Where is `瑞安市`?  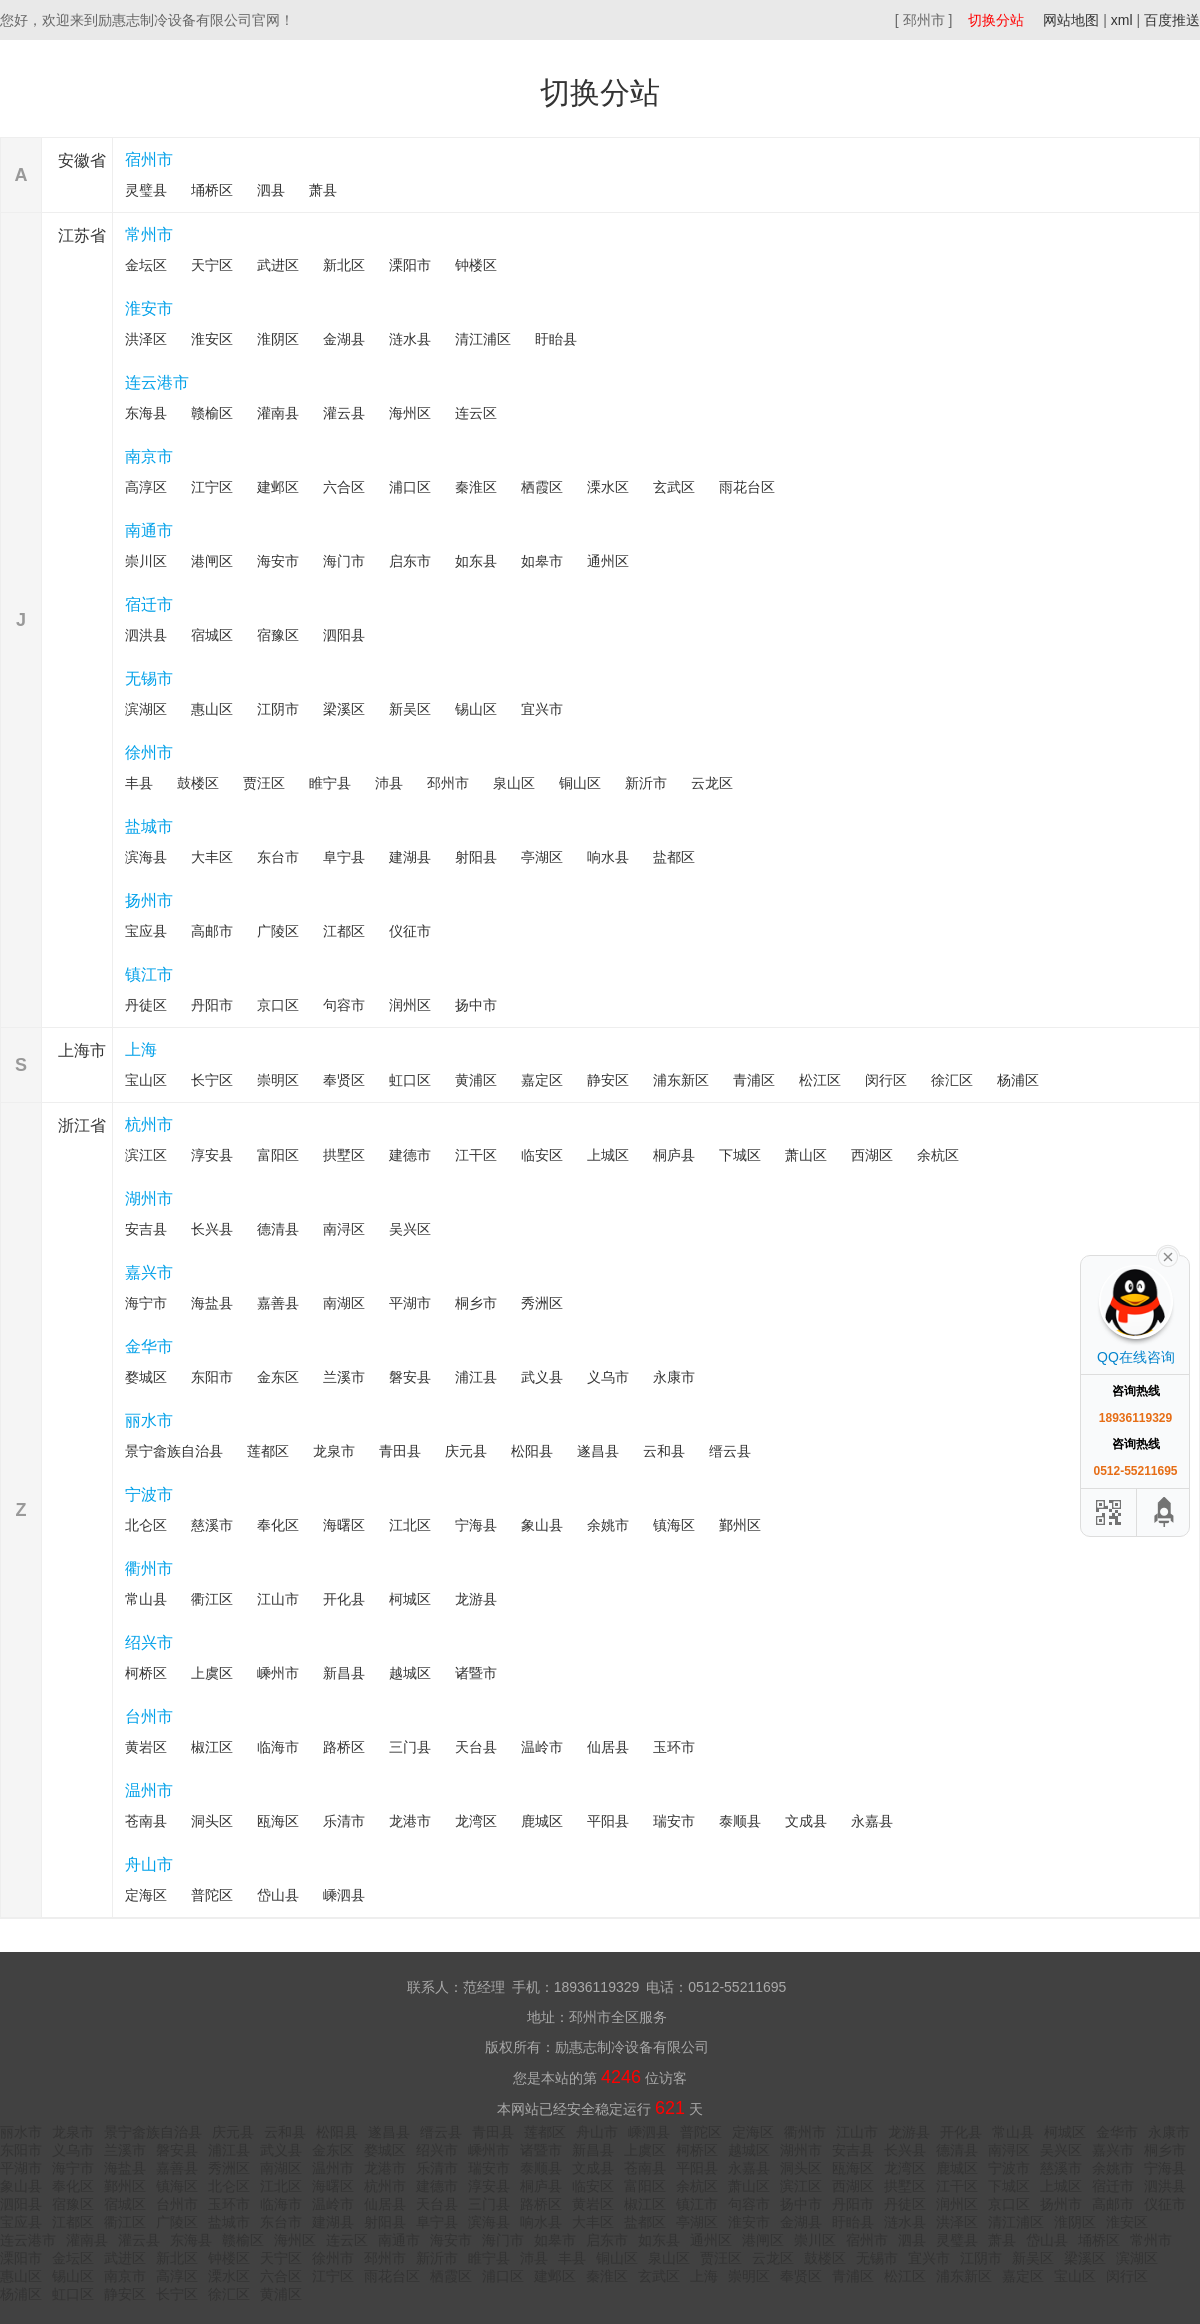
瑞安市 is located at coordinates (674, 1821).